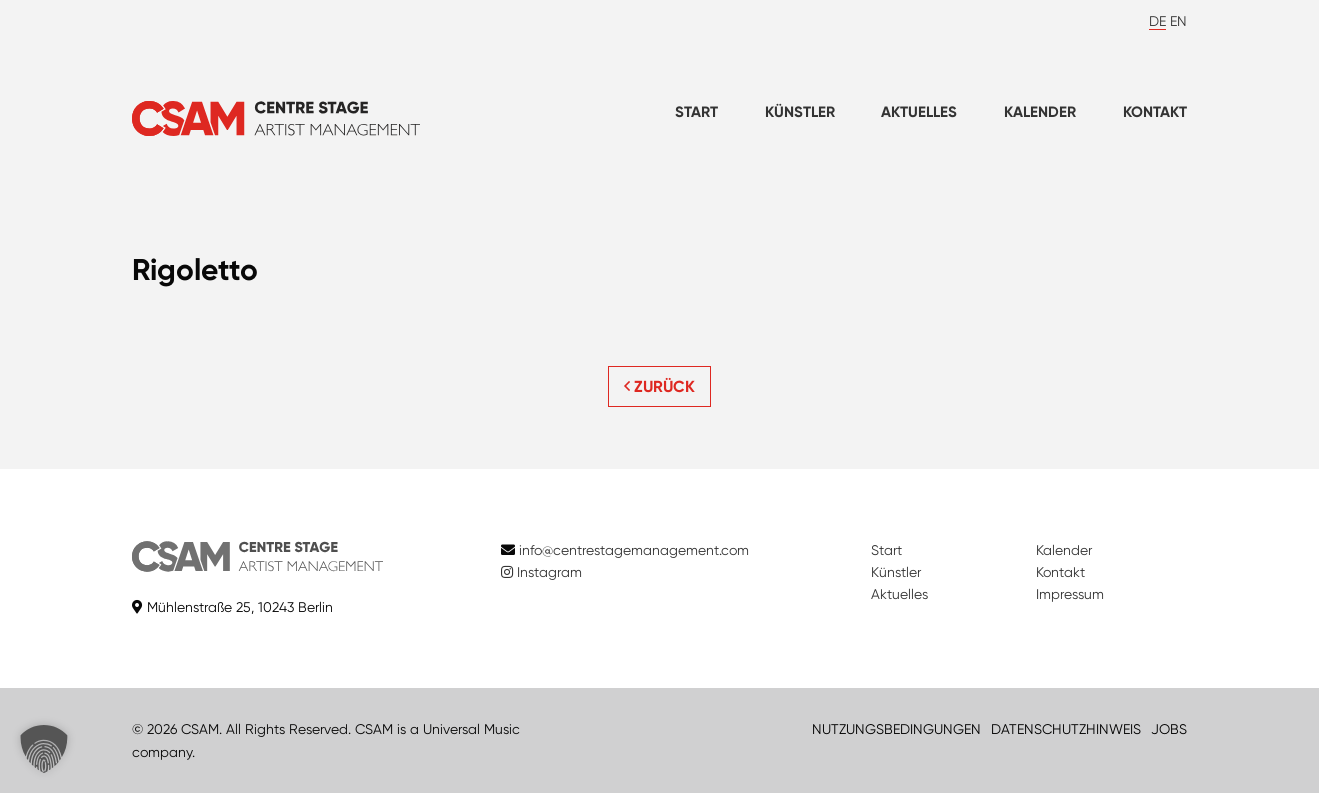 Image resolution: width=1319 pixels, height=793 pixels. I want to click on ZURÜCK, so click(659, 386).